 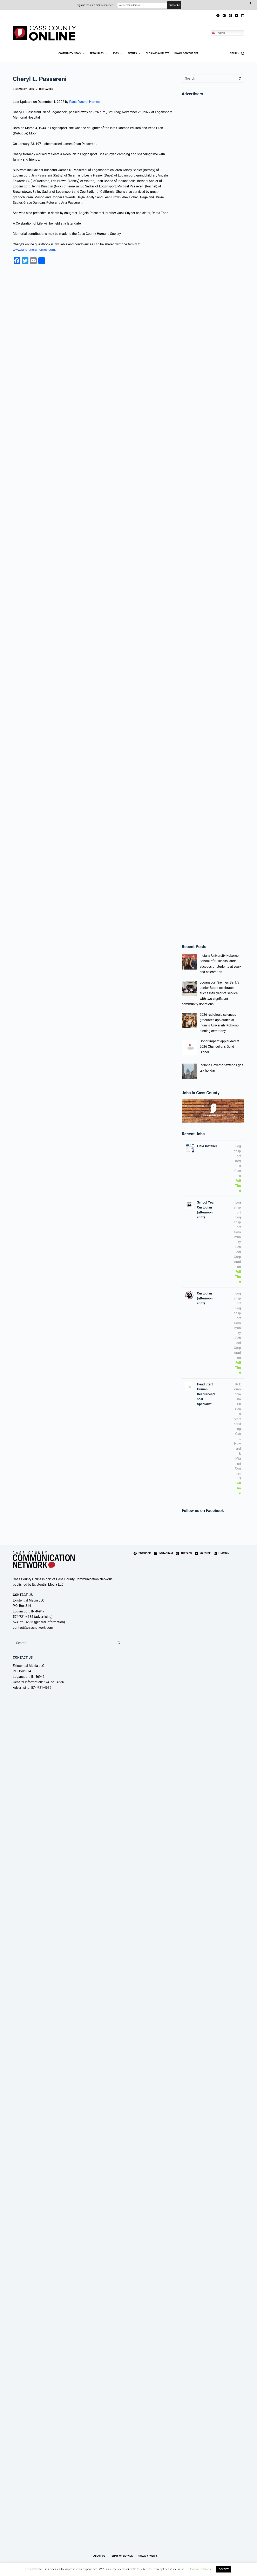 I want to click on contact@cassnetwork.com, so click(x=33, y=1628).